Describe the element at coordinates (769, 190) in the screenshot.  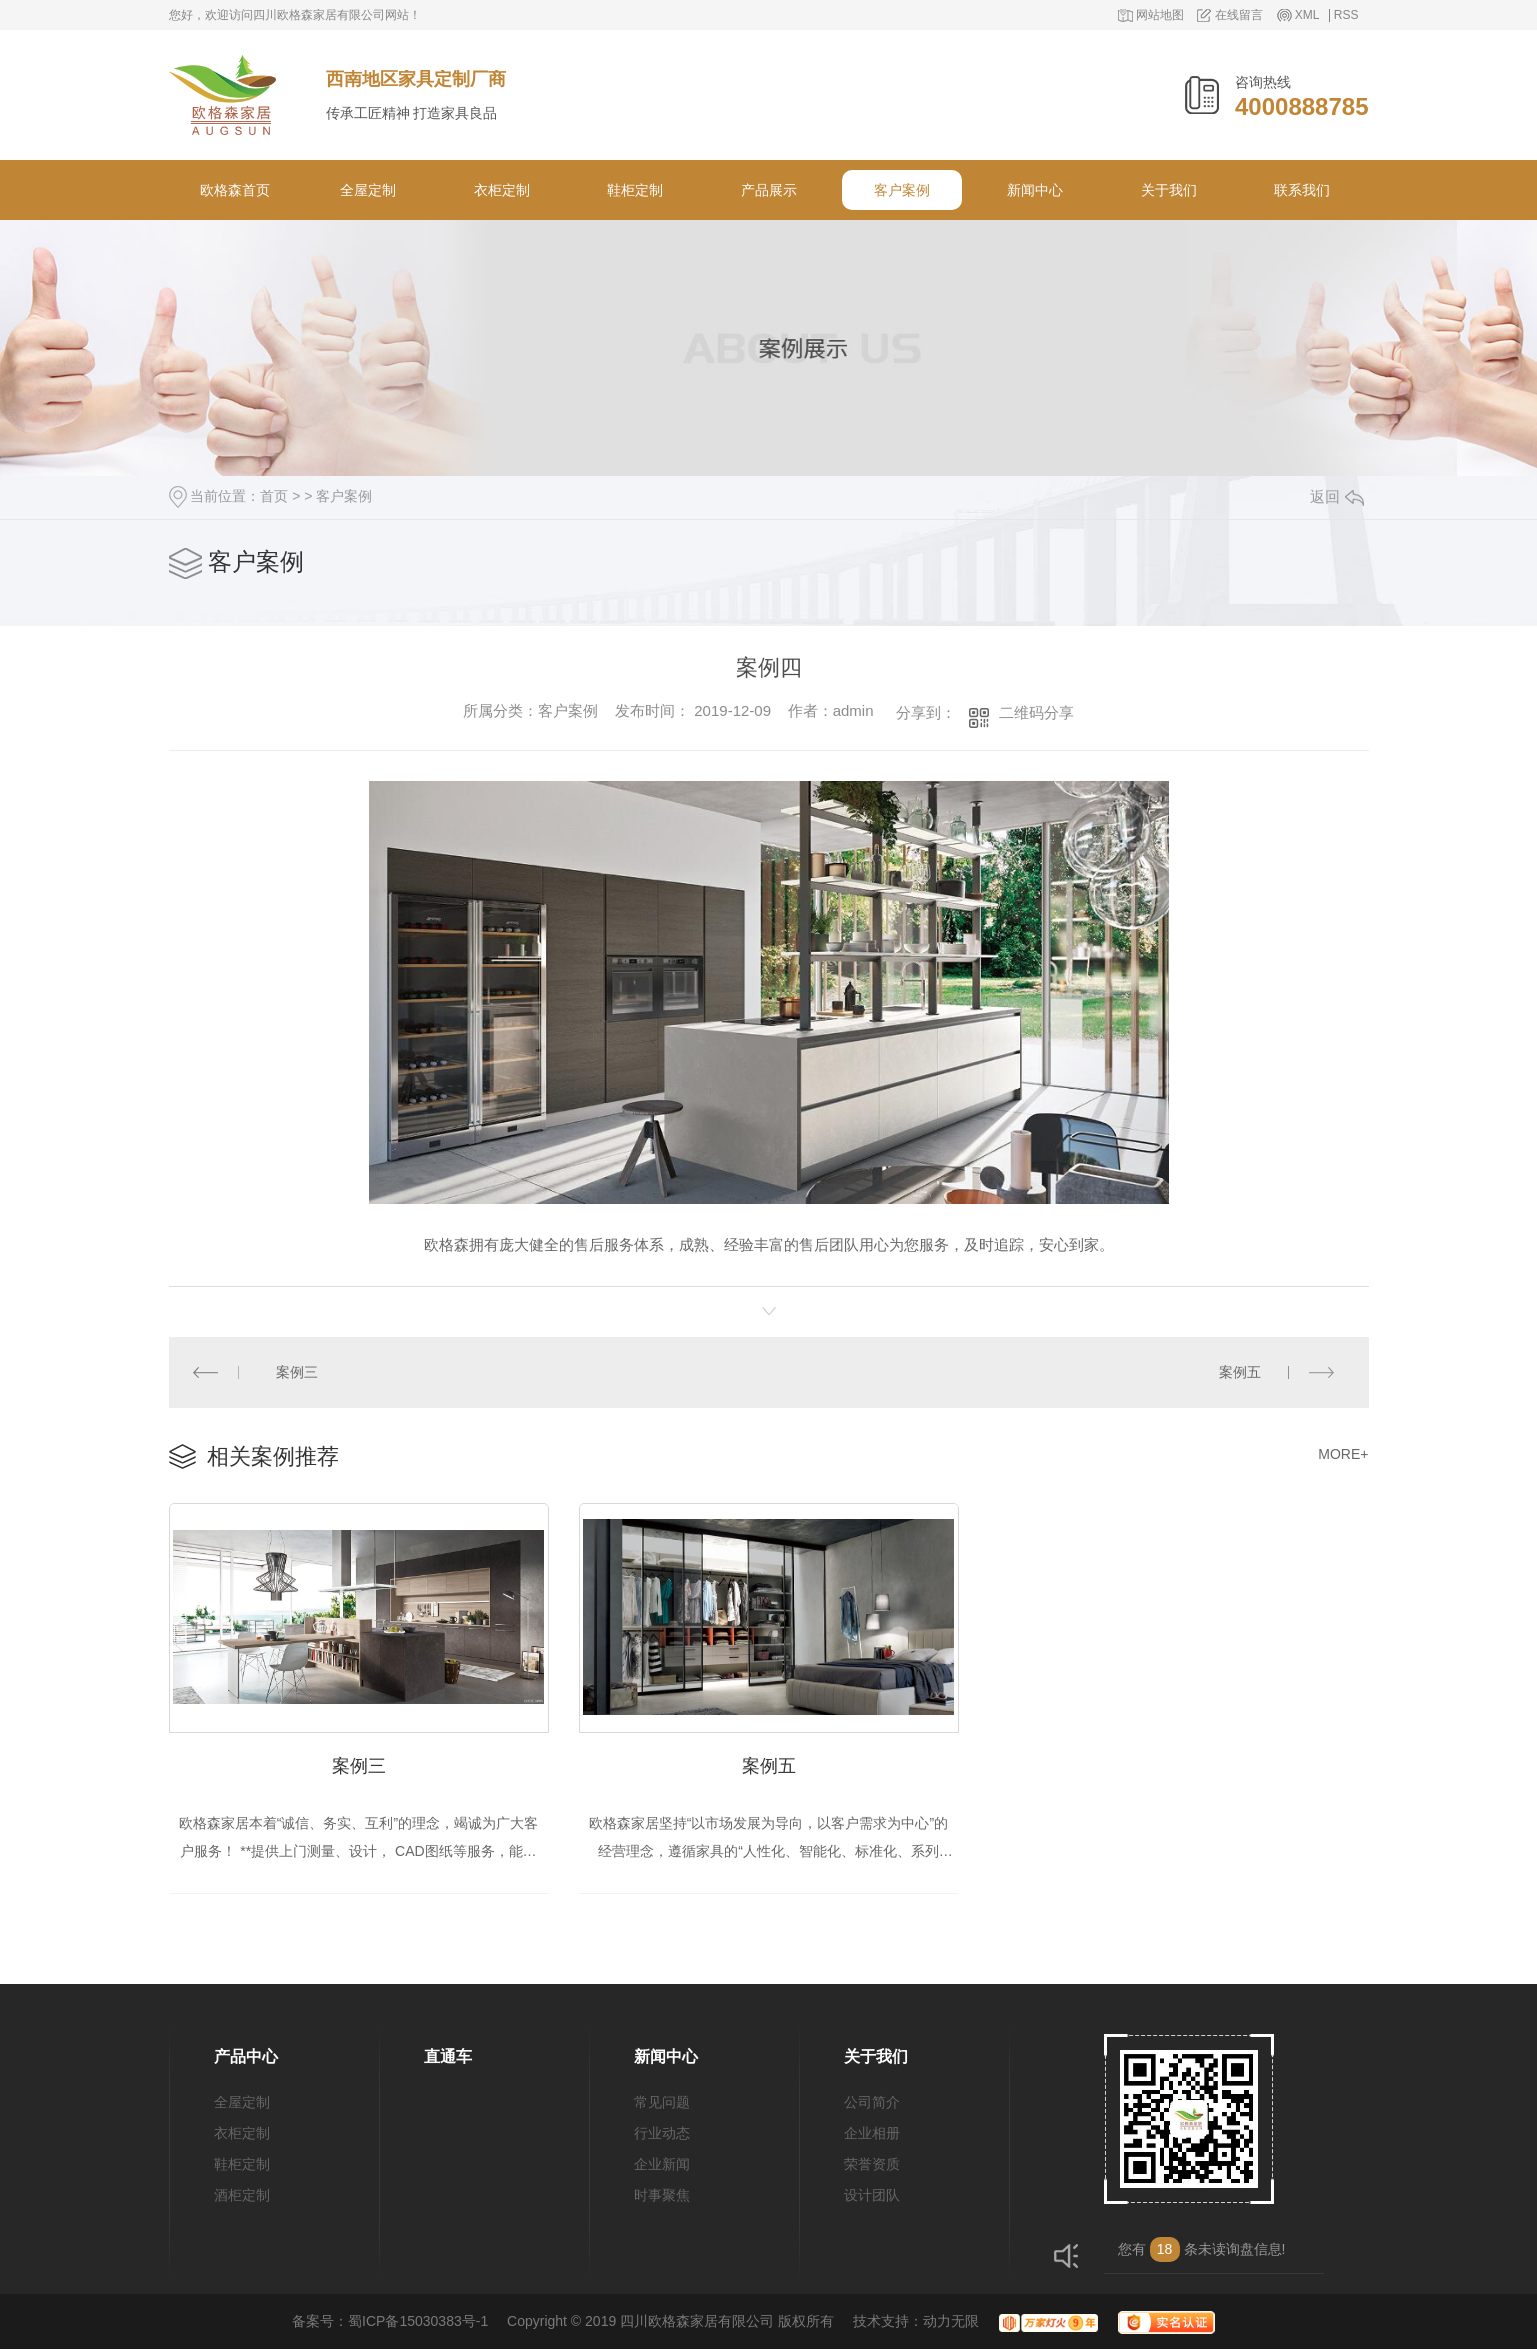
I see `产品展示` at that location.